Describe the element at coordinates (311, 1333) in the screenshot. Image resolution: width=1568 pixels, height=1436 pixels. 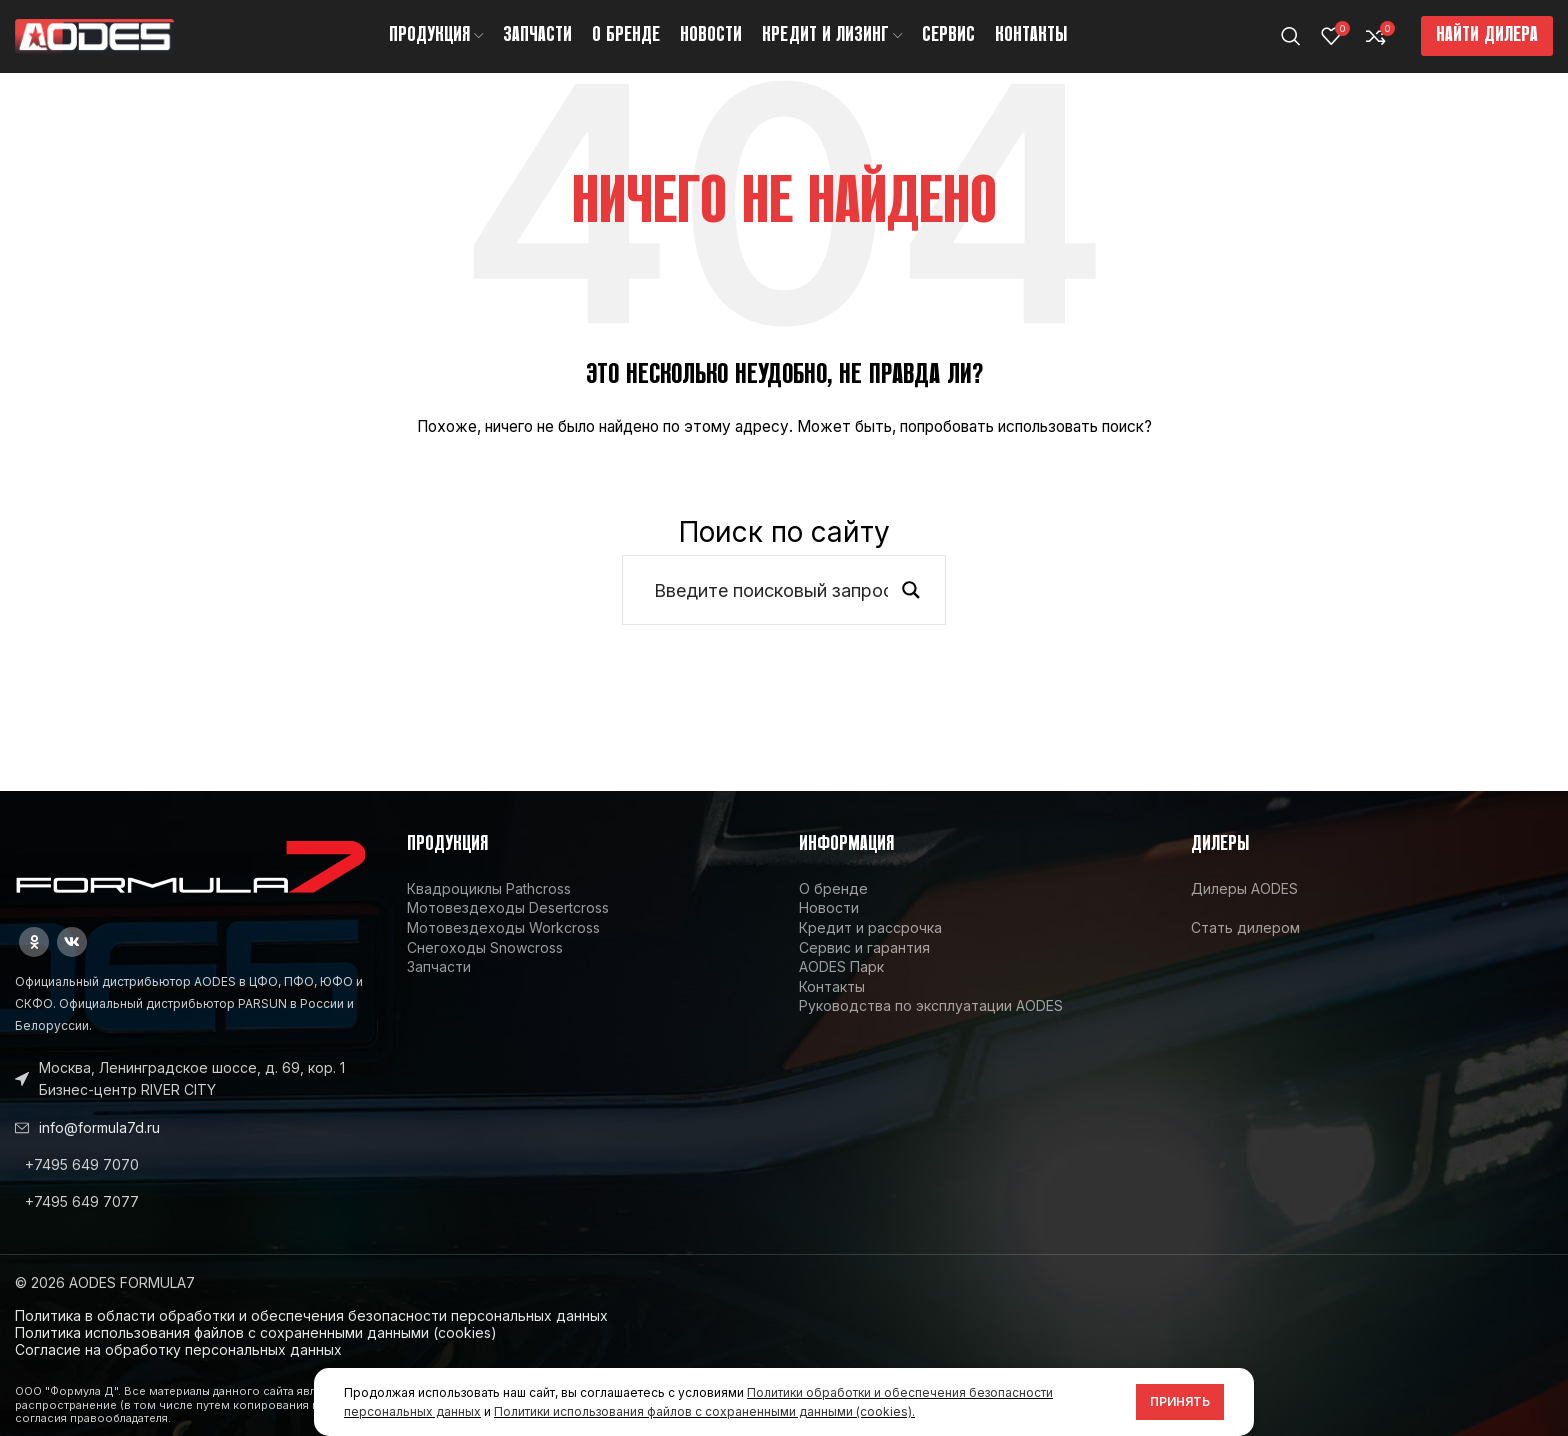
I see `Политика в области обработки и обеспечения безопасности персональных данных` at that location.